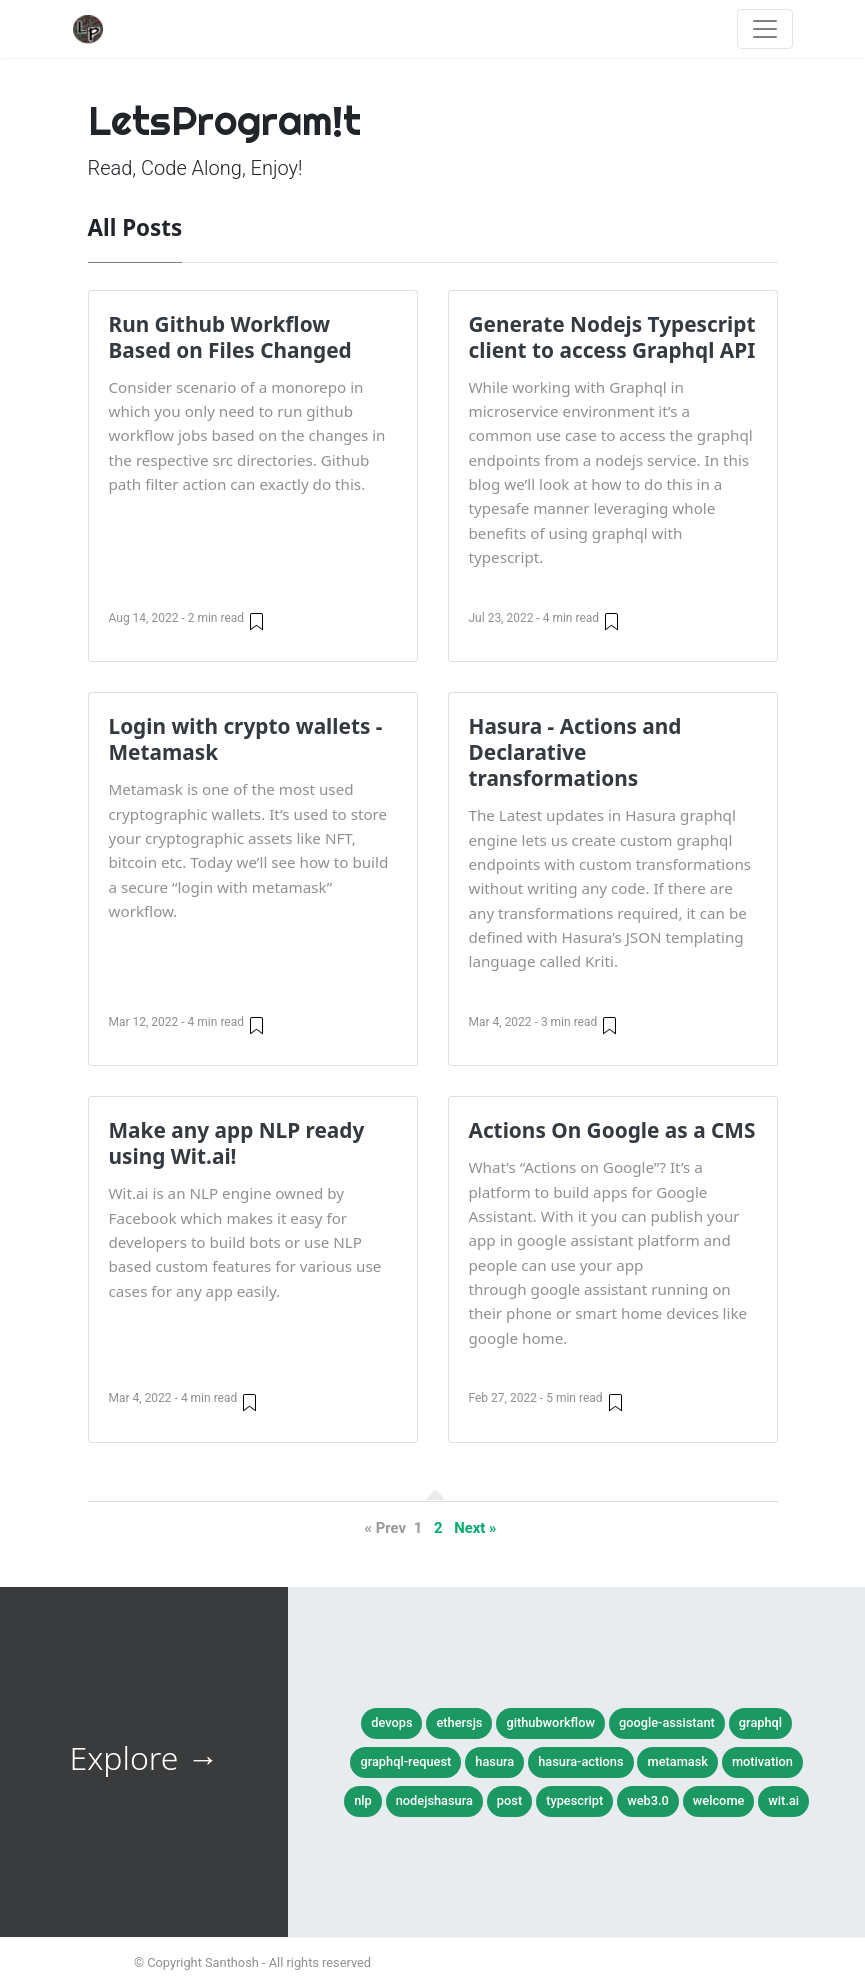 This screenshot has height=1984, width=865. I want to click on githubworkflow, so click(550, 1722).